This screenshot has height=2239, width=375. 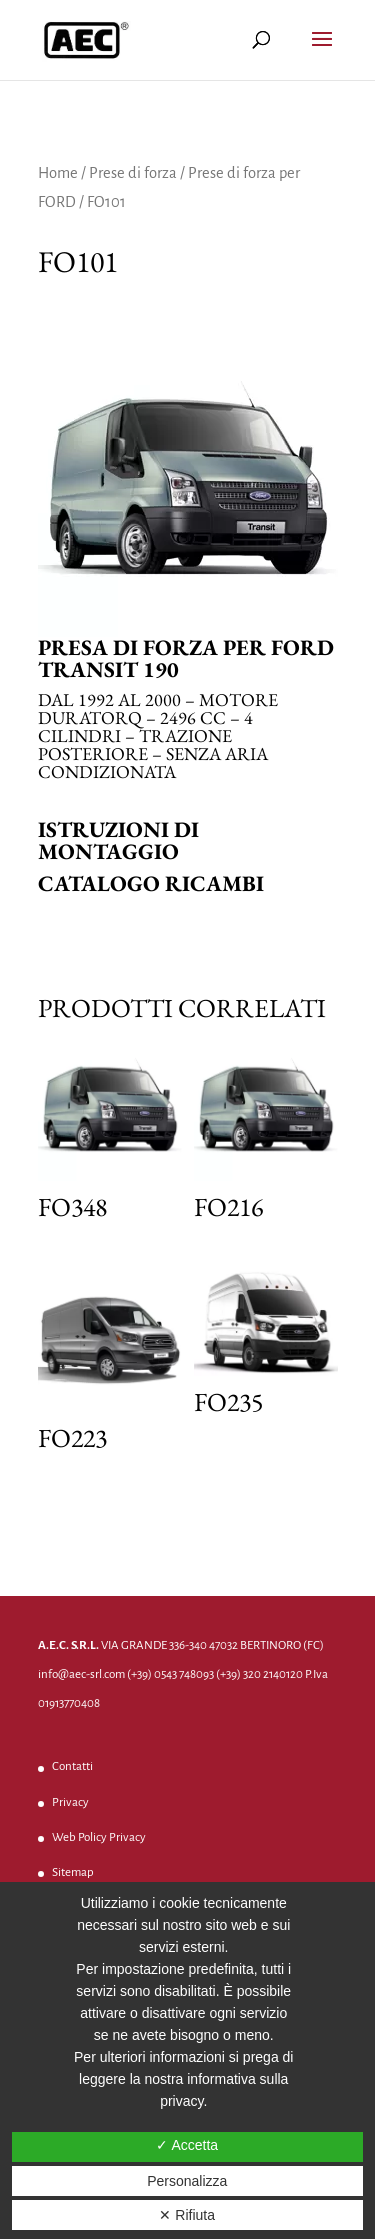 What do you see at coordinates (58, 173) in the screenshot?
I see `Home` at bounding box center [58, 173].